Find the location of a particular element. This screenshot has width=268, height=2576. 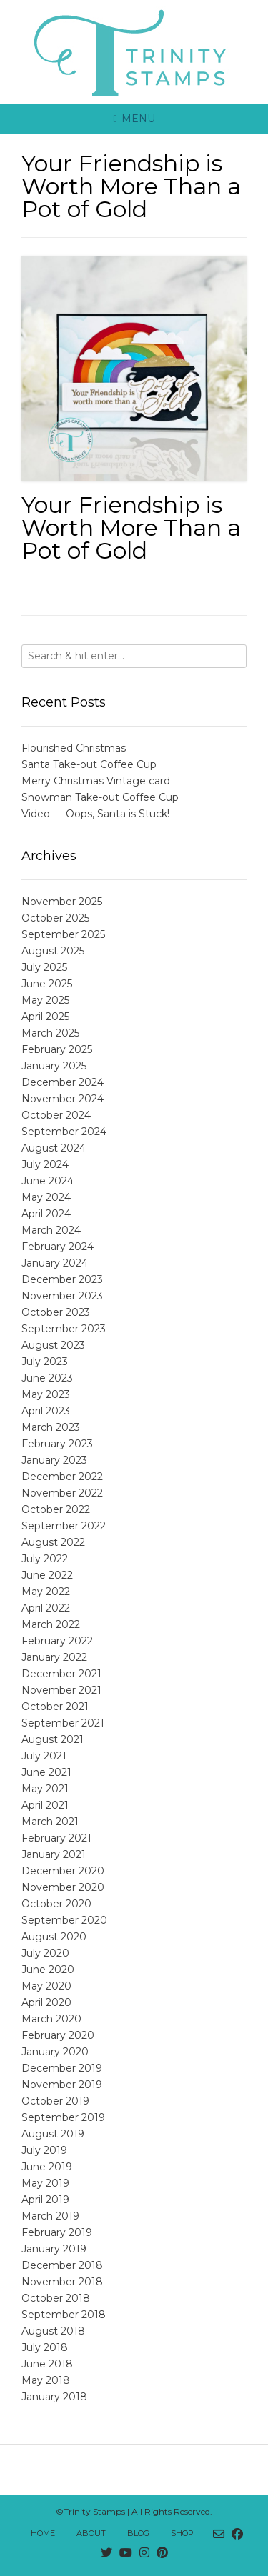

June 2024 is located at coordinates (47, 1180).